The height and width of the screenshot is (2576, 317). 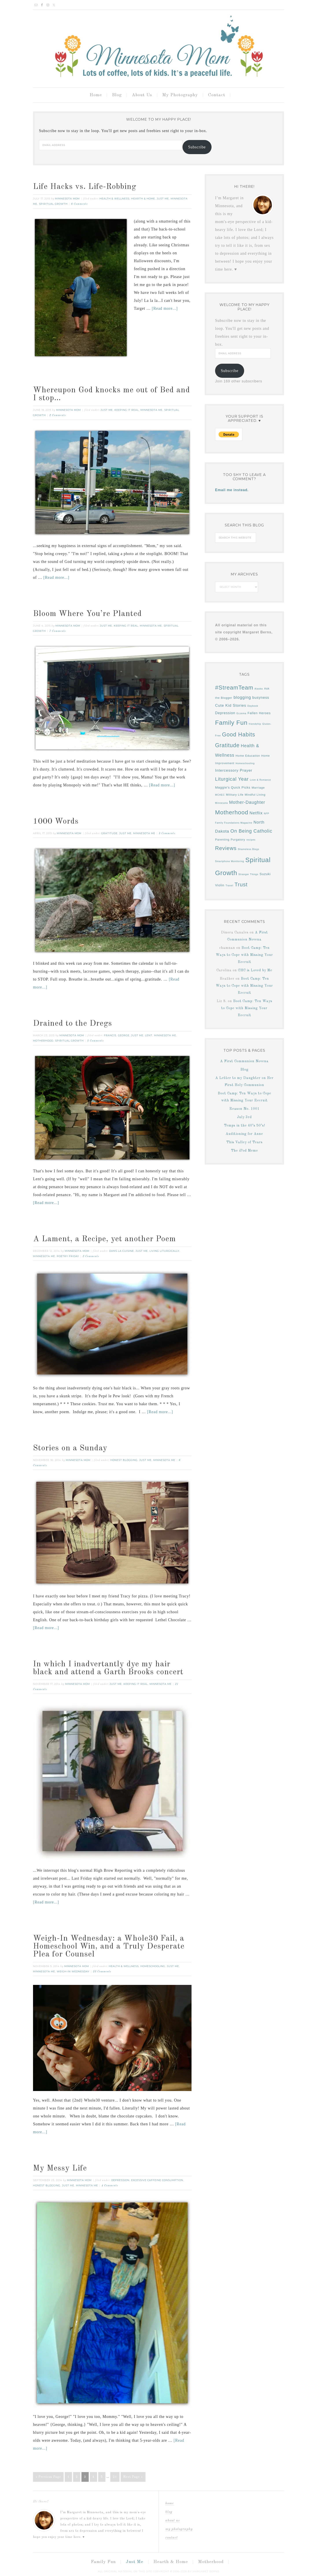 I want to click on Family Fun [Family Fun (33 items)], so click(x=231, y=722).